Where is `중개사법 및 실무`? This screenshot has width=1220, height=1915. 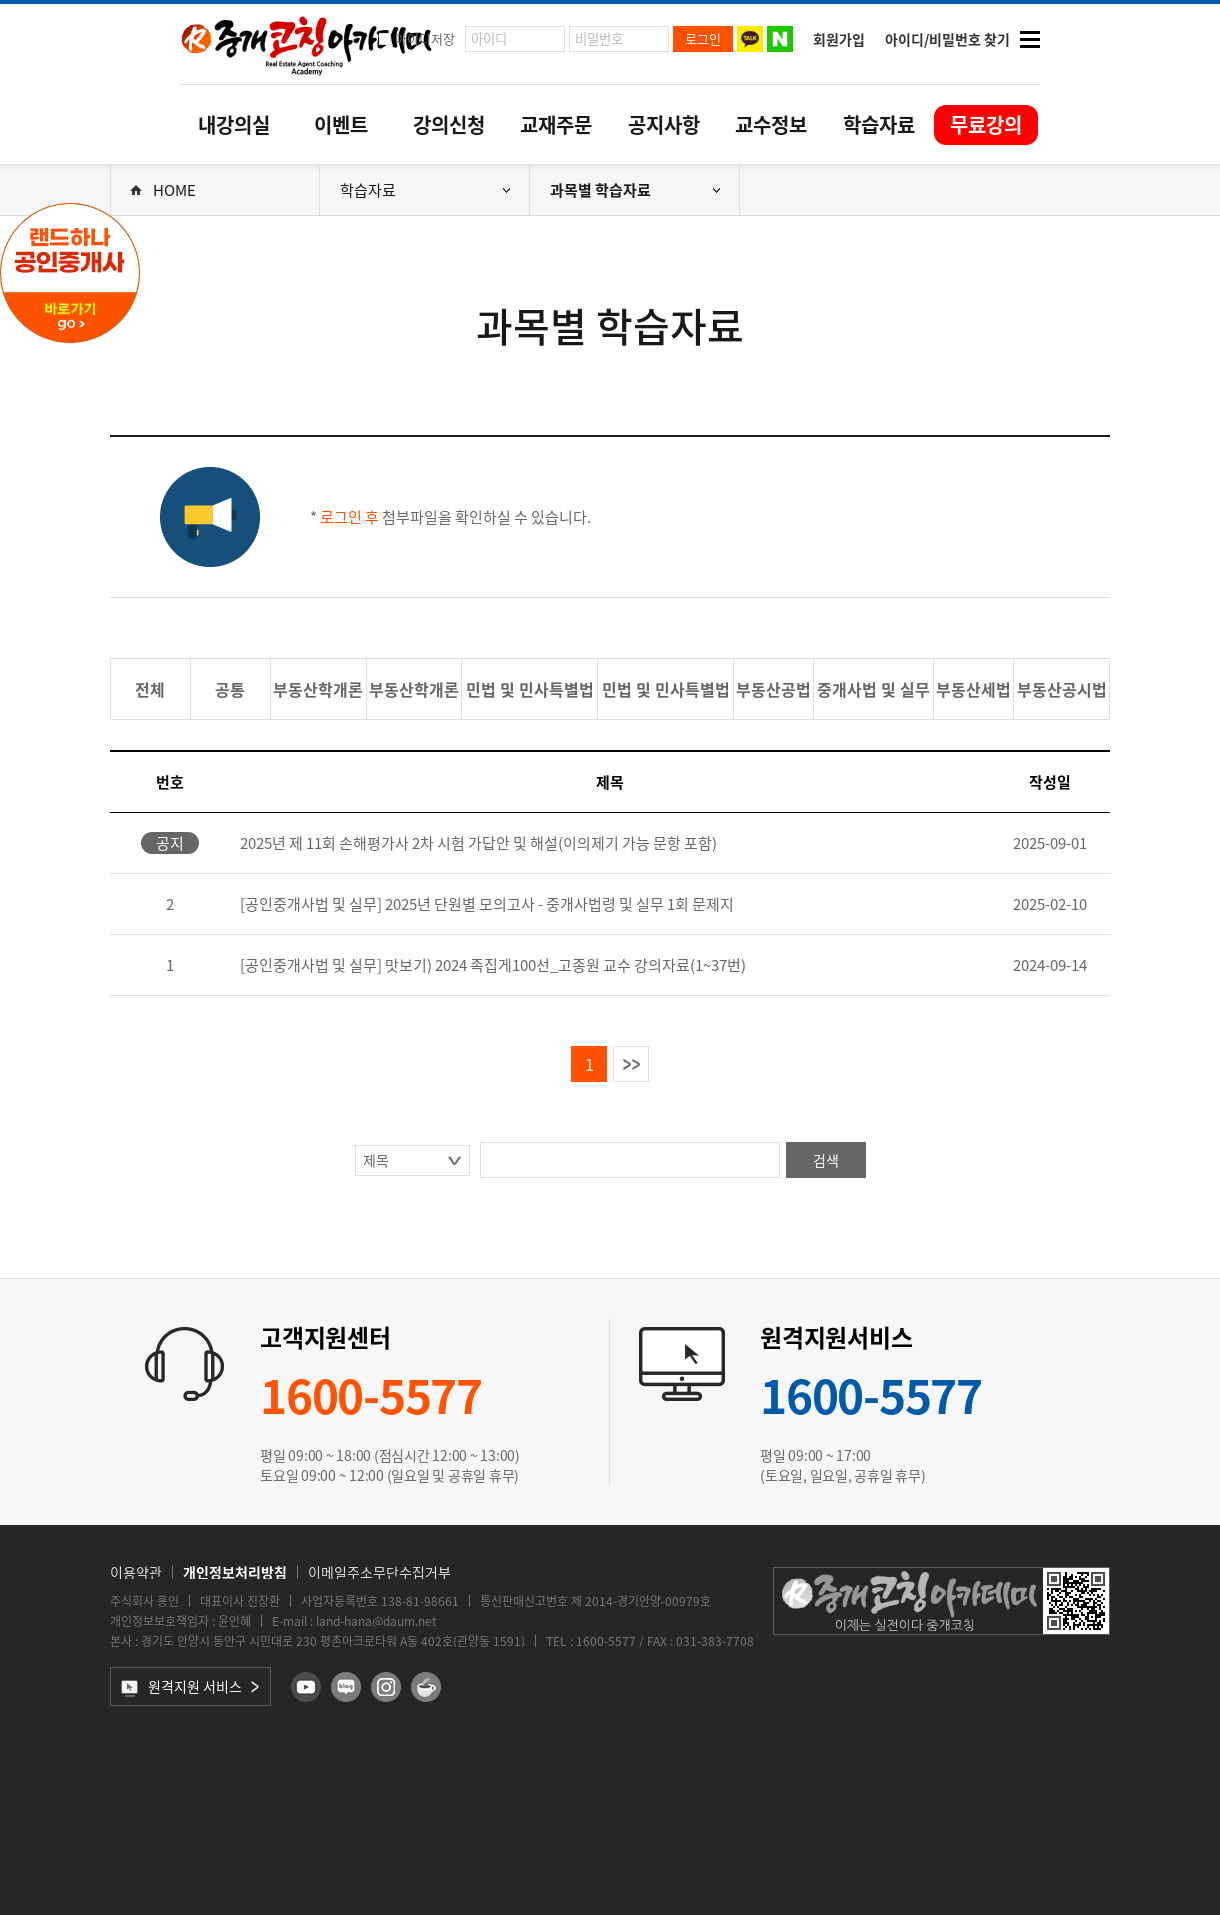 중개사법 및 실무 is located at coordinates (873, 689).